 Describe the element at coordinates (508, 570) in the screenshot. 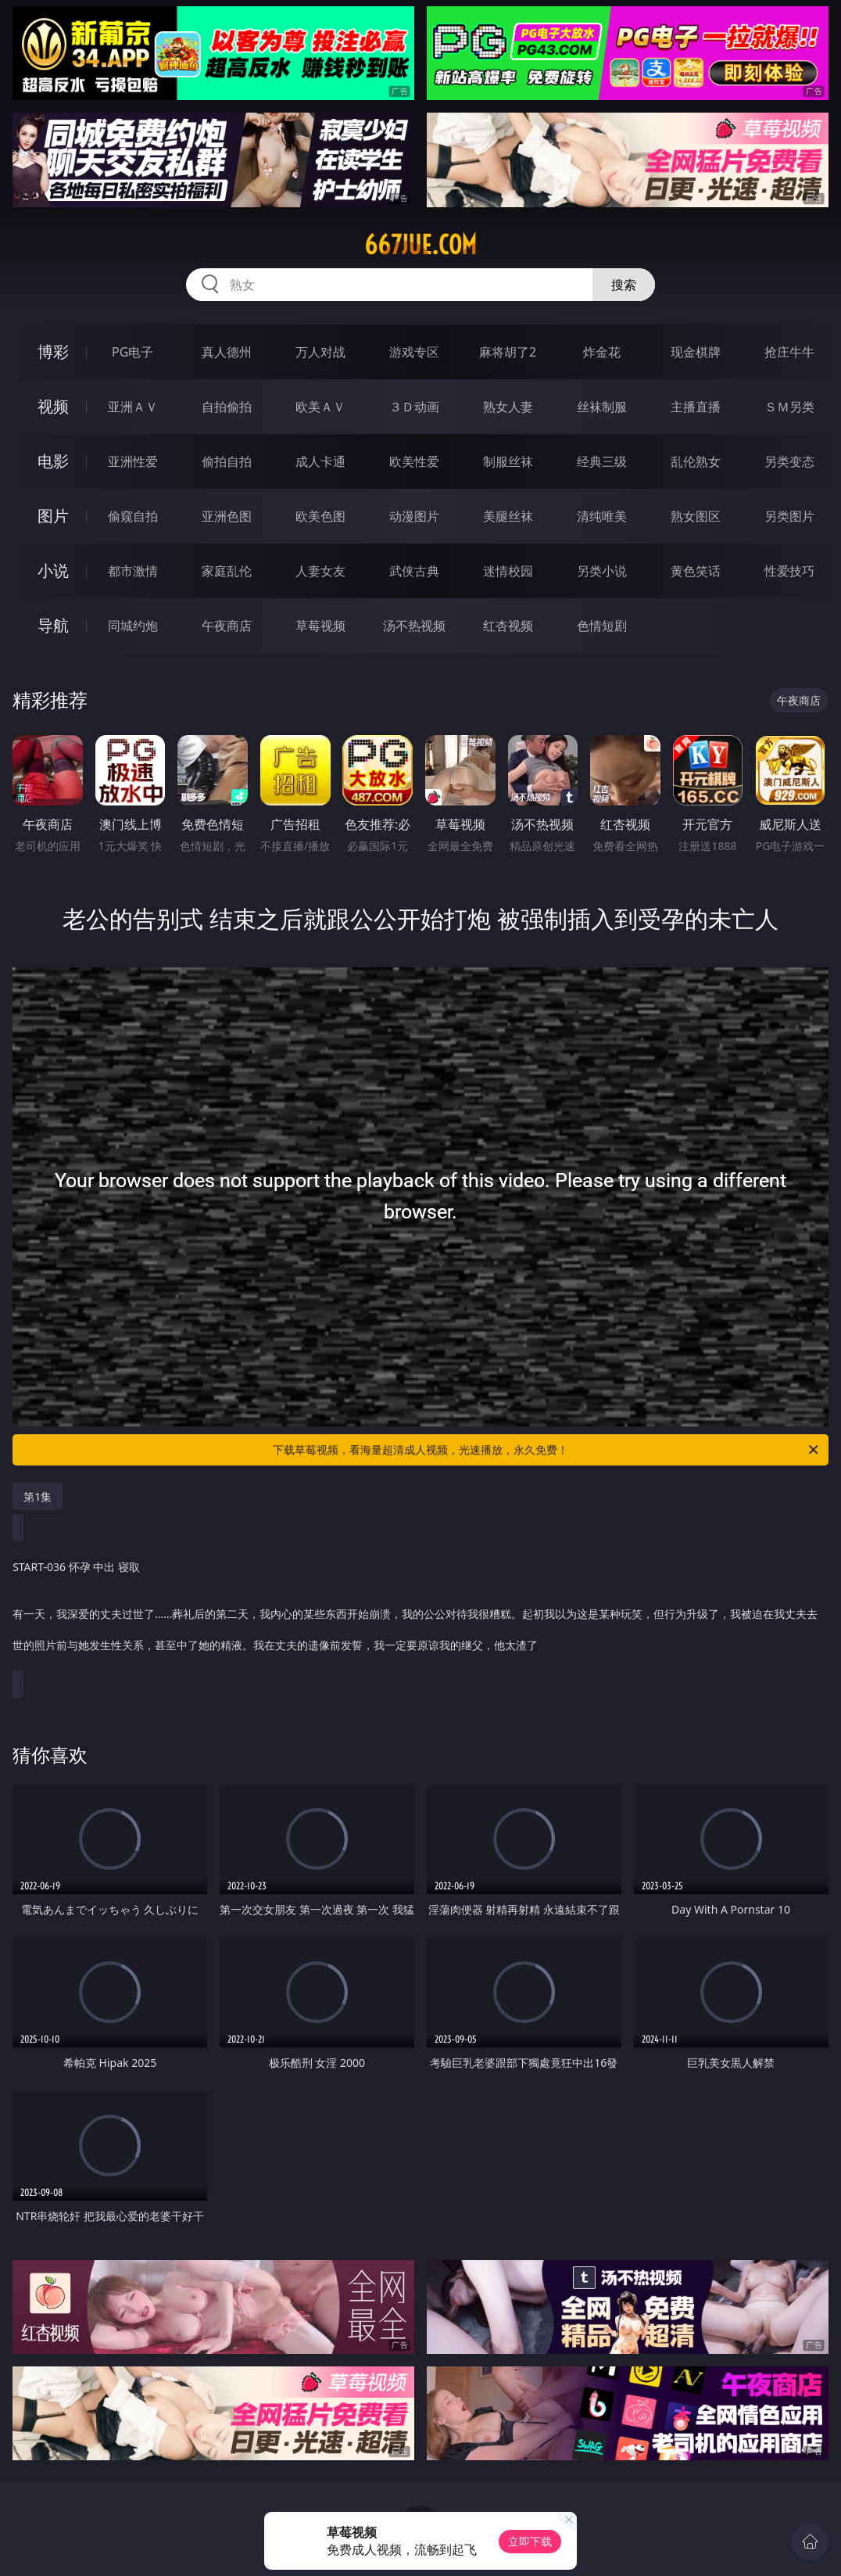

I see `迷情校园` at that location.